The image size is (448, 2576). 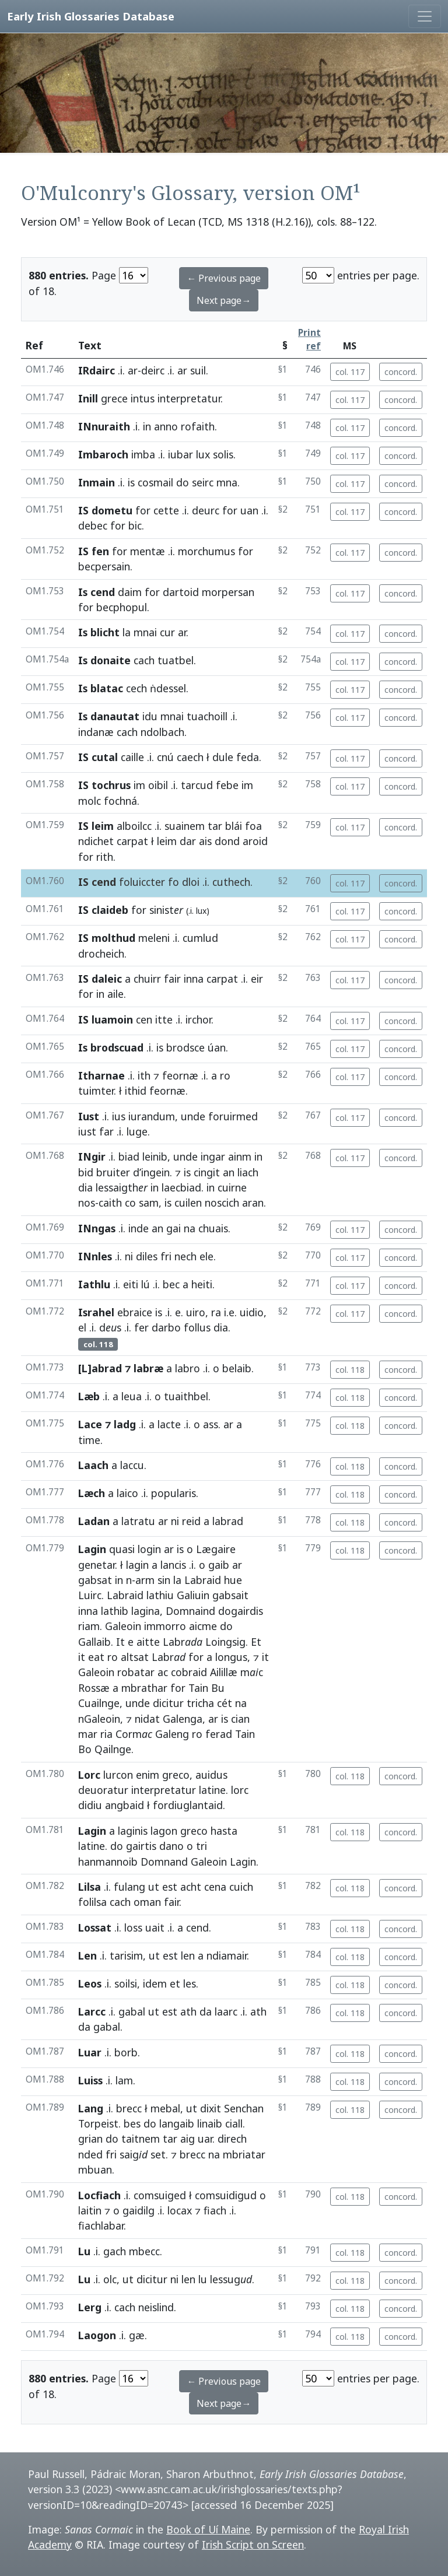 What do you see at coordinates (118, 1116) in the screenshot?
I see `ius` at bounding box center [118, 1116].